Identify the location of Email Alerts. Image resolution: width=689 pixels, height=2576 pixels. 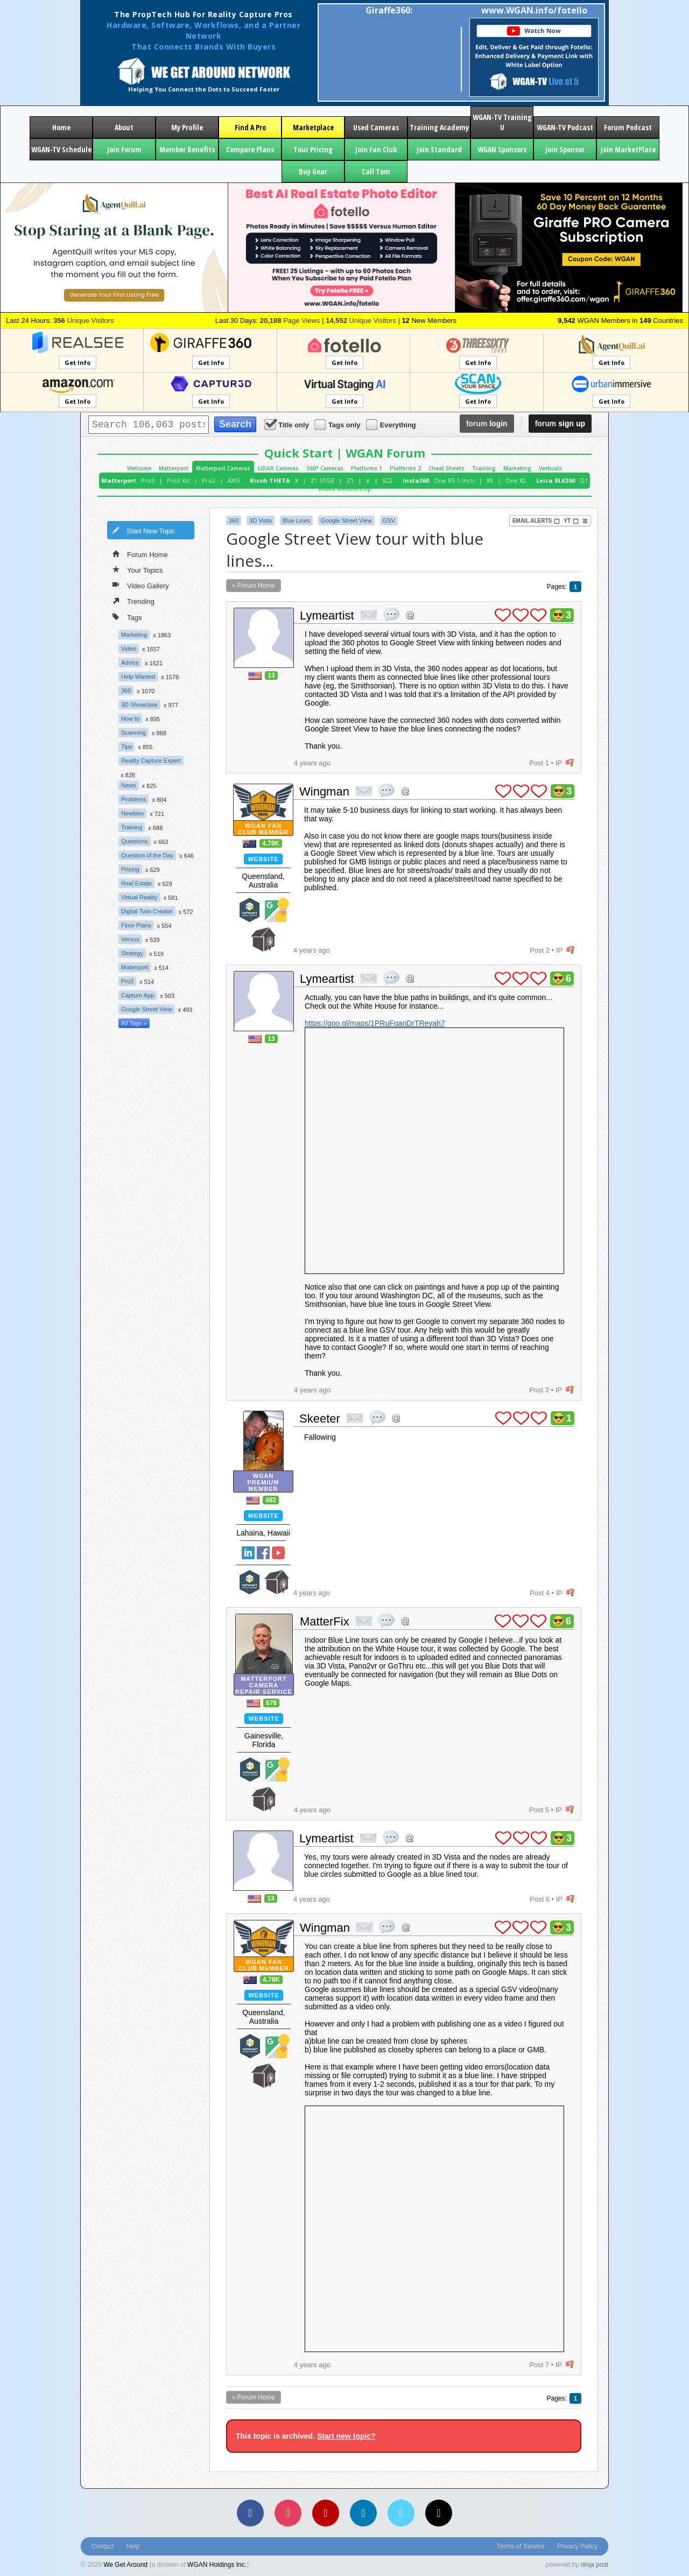
(536, 521).